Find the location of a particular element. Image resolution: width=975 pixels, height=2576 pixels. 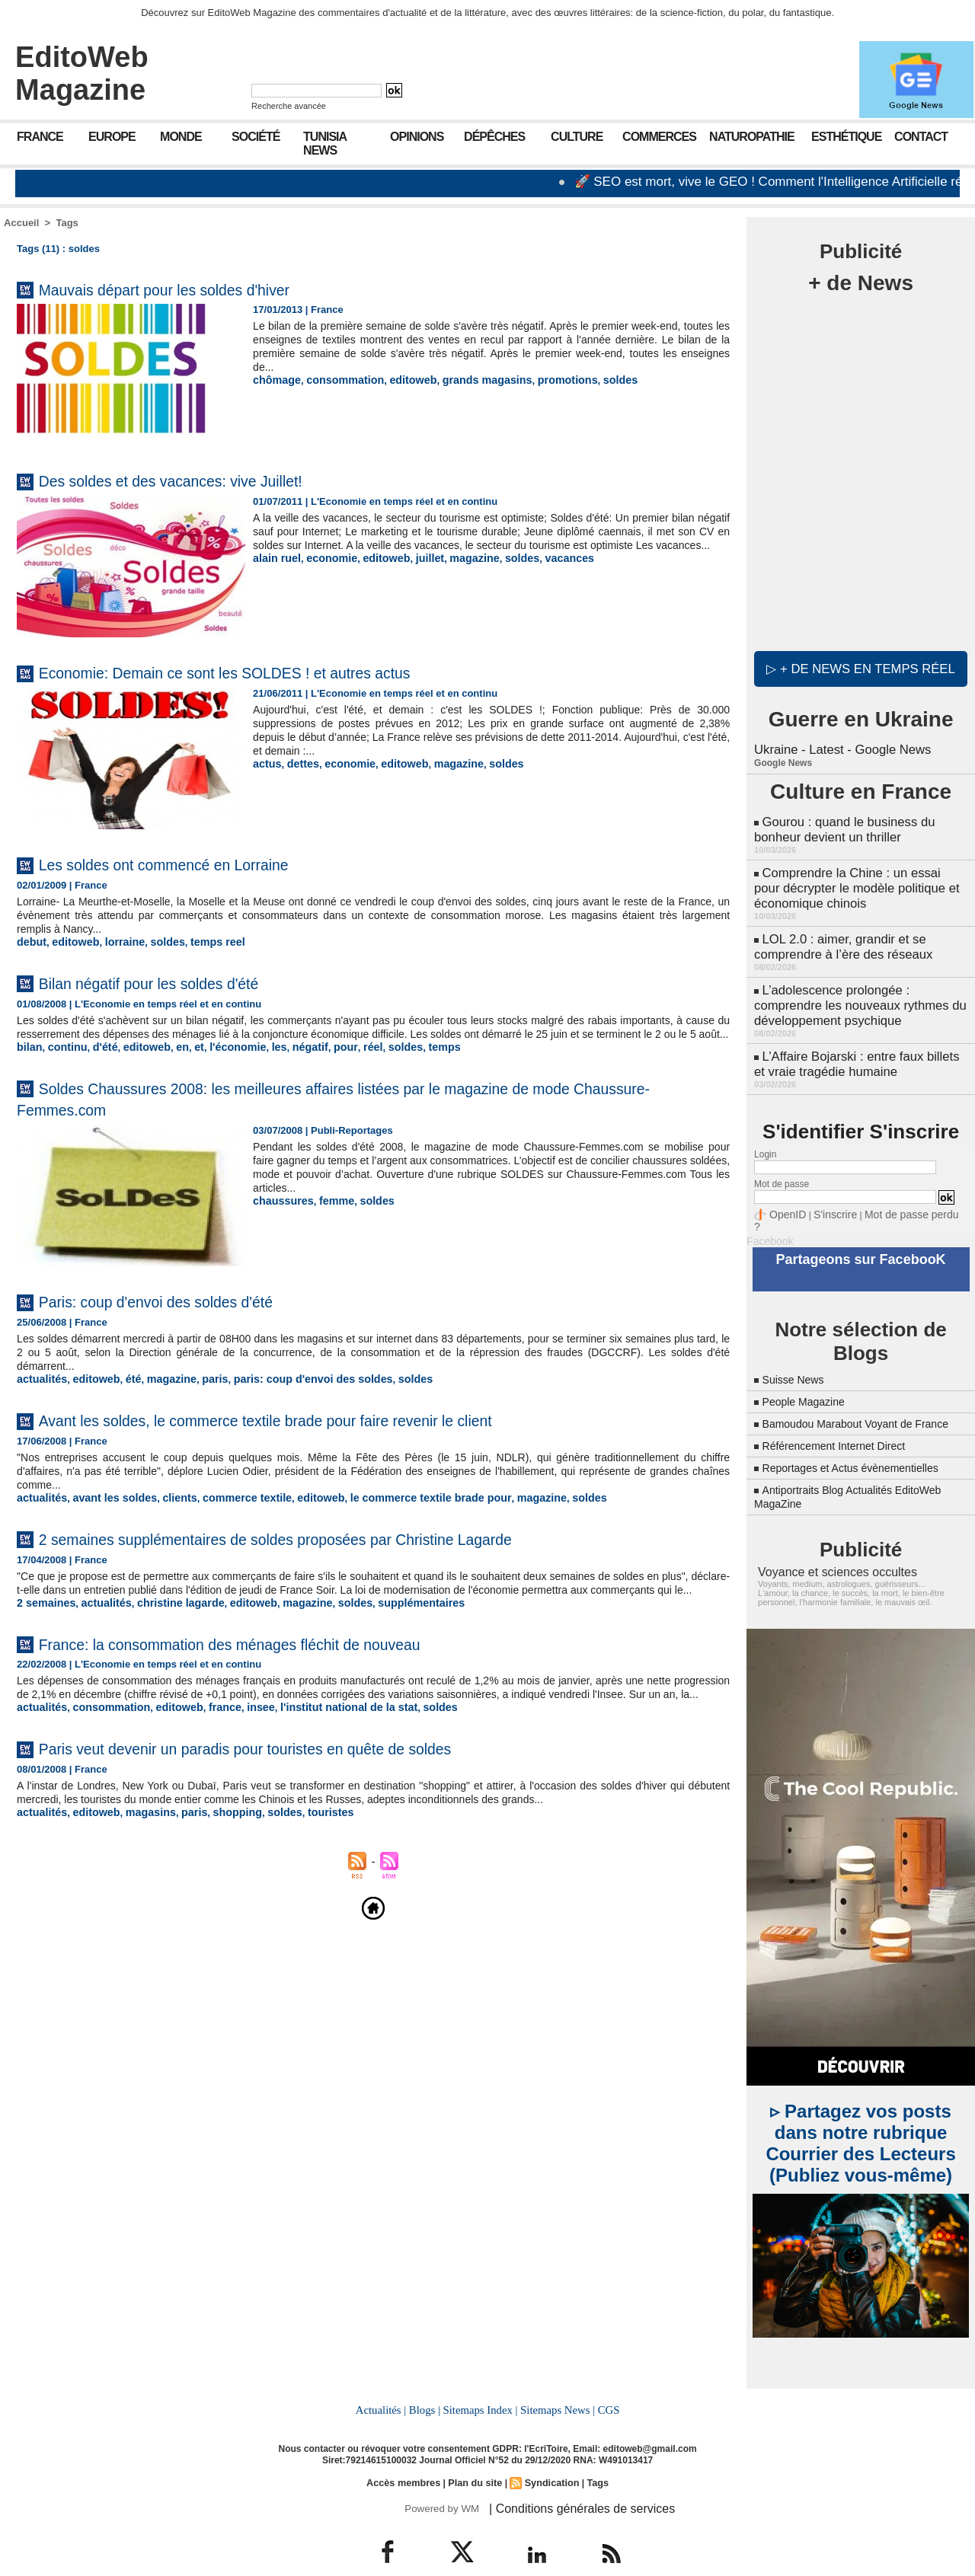

Recherche avancée is located at coordinates (288, 105).